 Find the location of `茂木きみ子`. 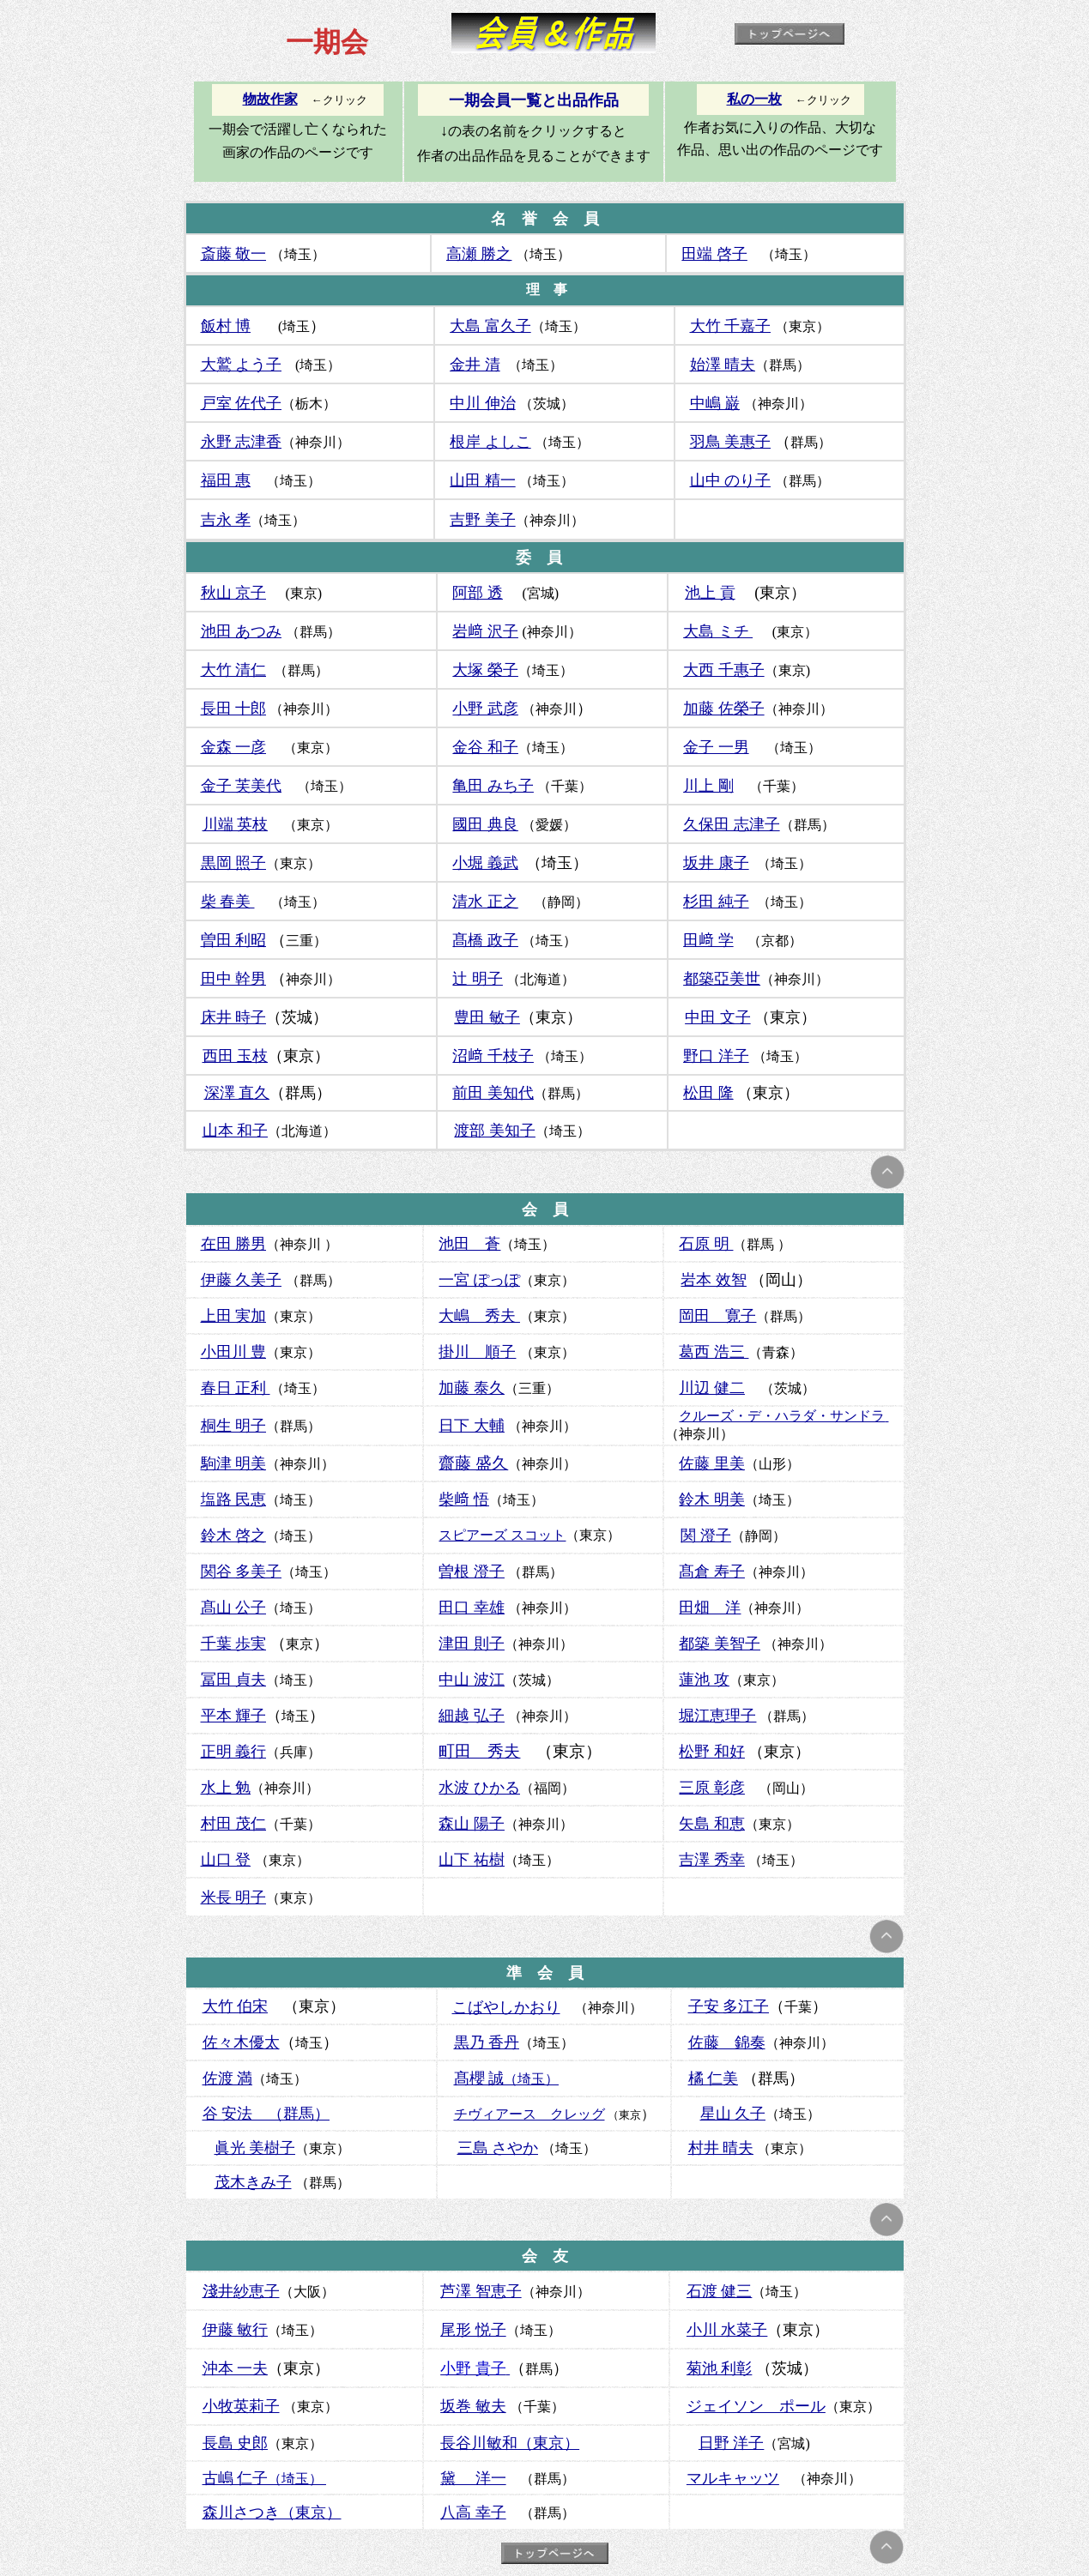

茂木きみ子 is located at coordinates (253, 2182).